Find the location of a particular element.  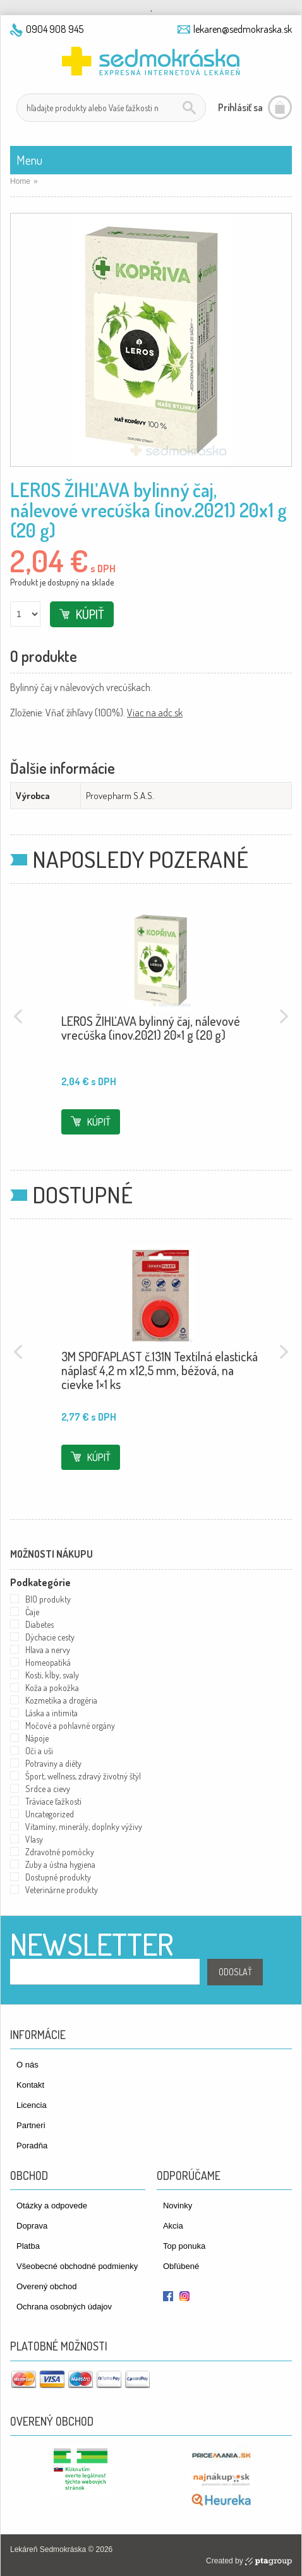

LEROS ŽIHĽAVA bylinný čaj, nálevové vrecúška (inov.2021) 20×1 g (20 g) is located at coordinates (150, 1028).